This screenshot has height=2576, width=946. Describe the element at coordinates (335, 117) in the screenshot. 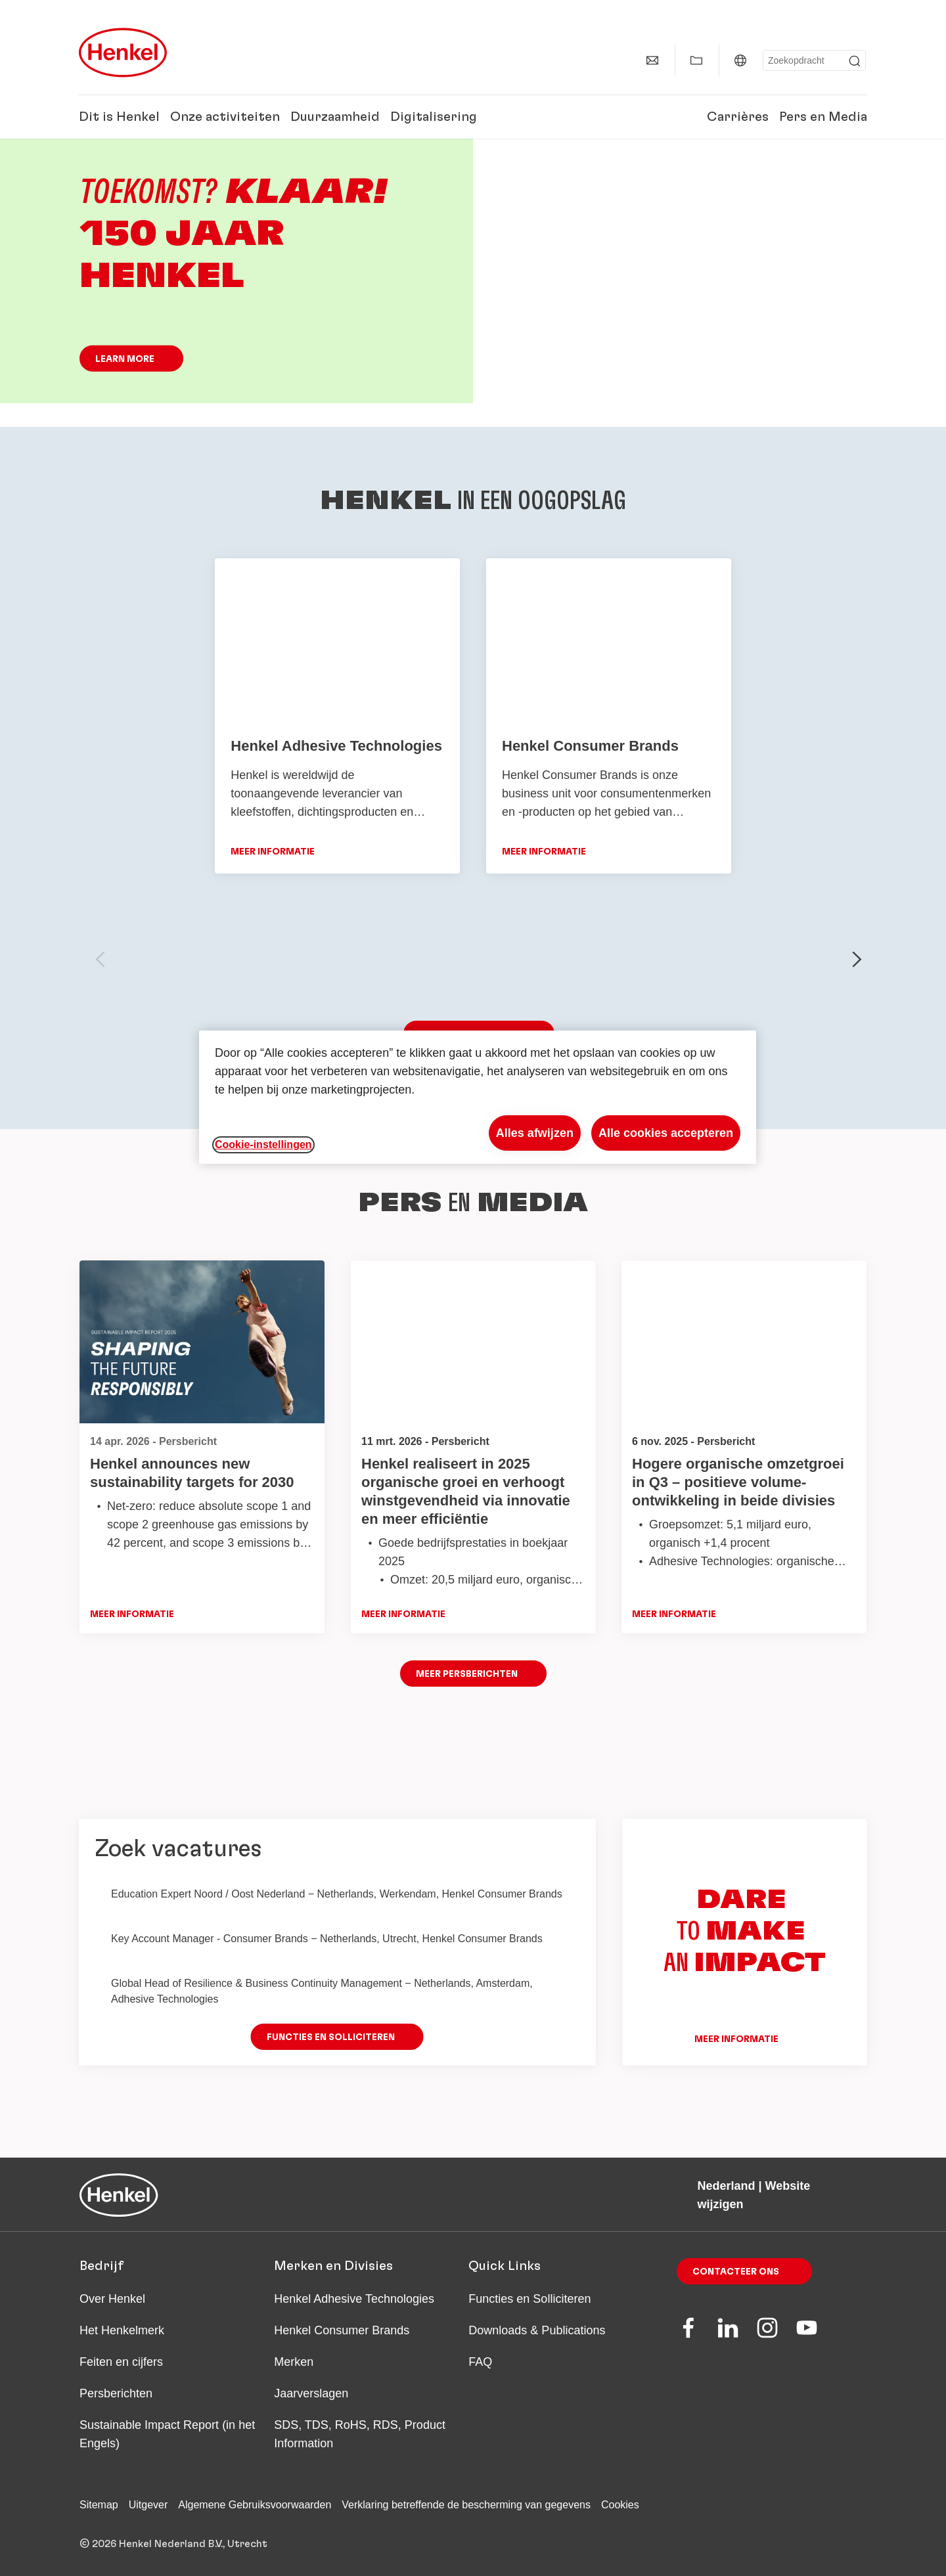

I see `Duurzaamheid` at that location.